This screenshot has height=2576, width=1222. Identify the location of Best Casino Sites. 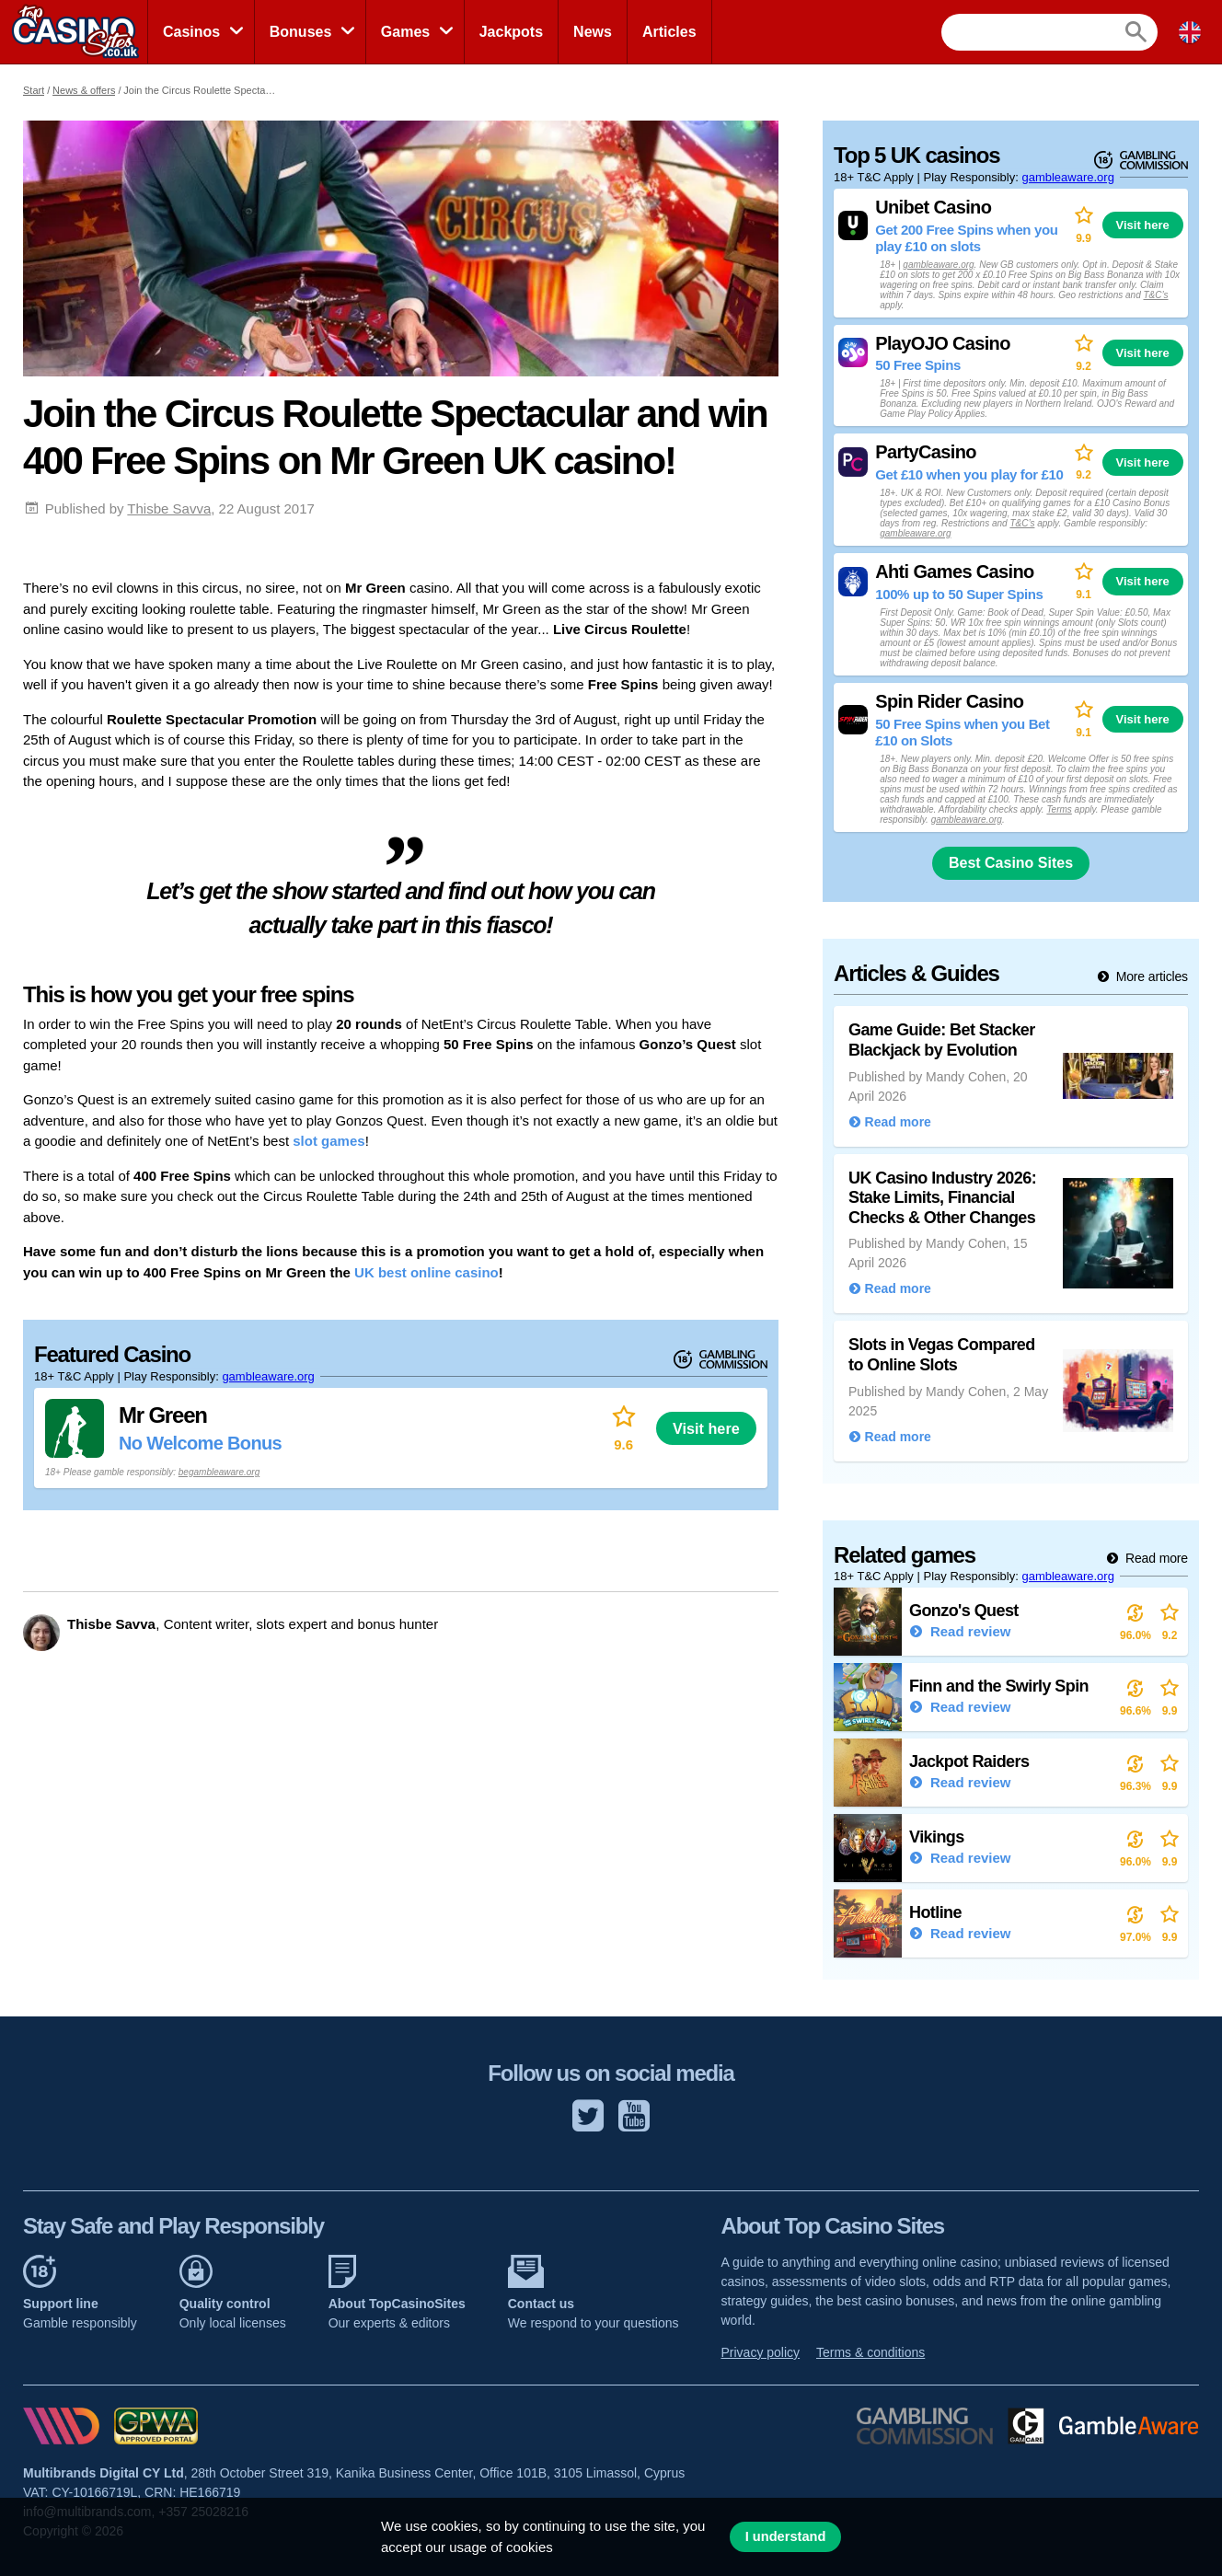
(1011, 863).